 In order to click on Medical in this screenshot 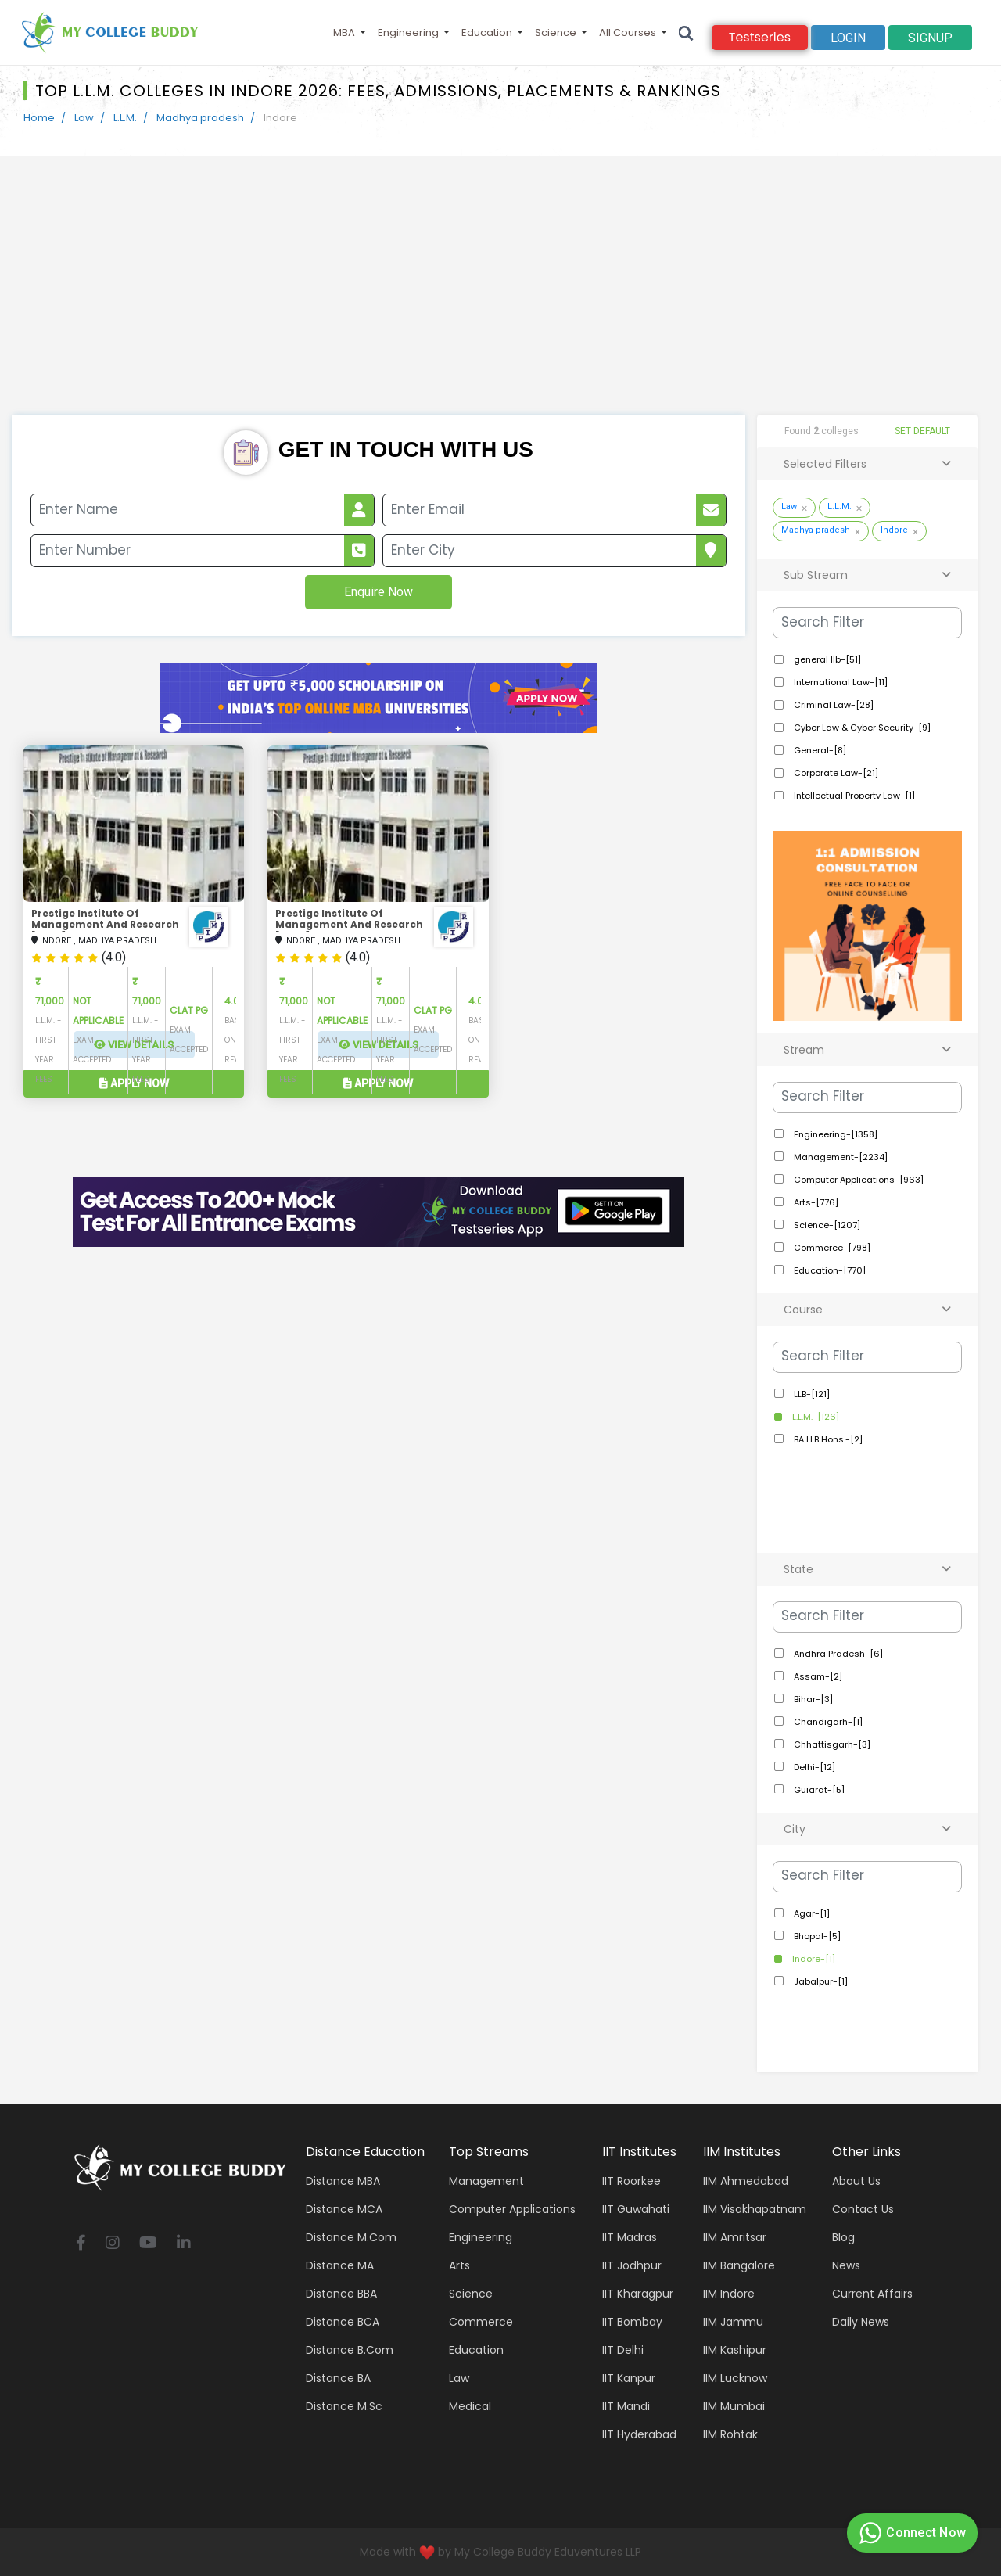, I will do `click(470, 2406)`.